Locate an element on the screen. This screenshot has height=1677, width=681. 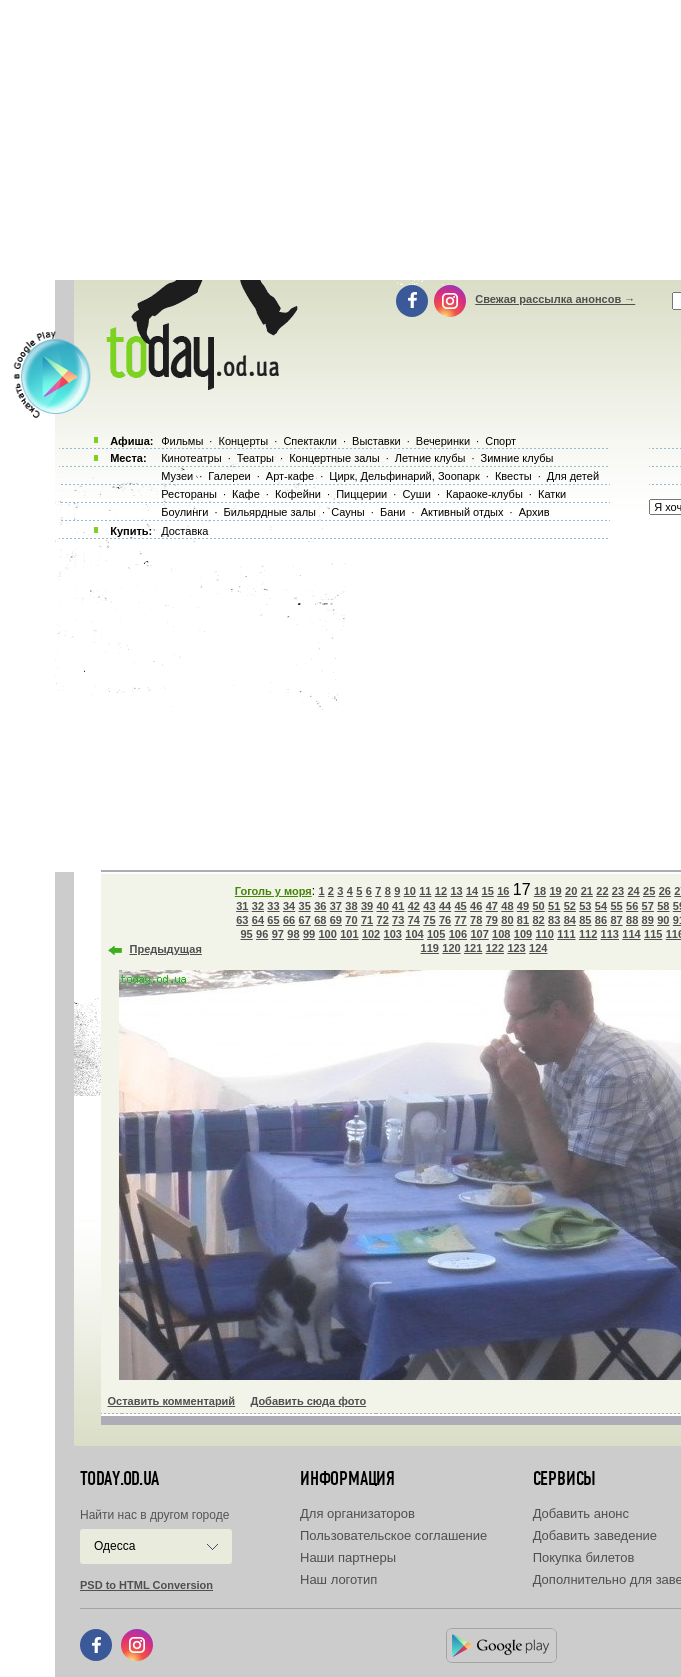
Летние клубы is located at coordinates (430, 458).